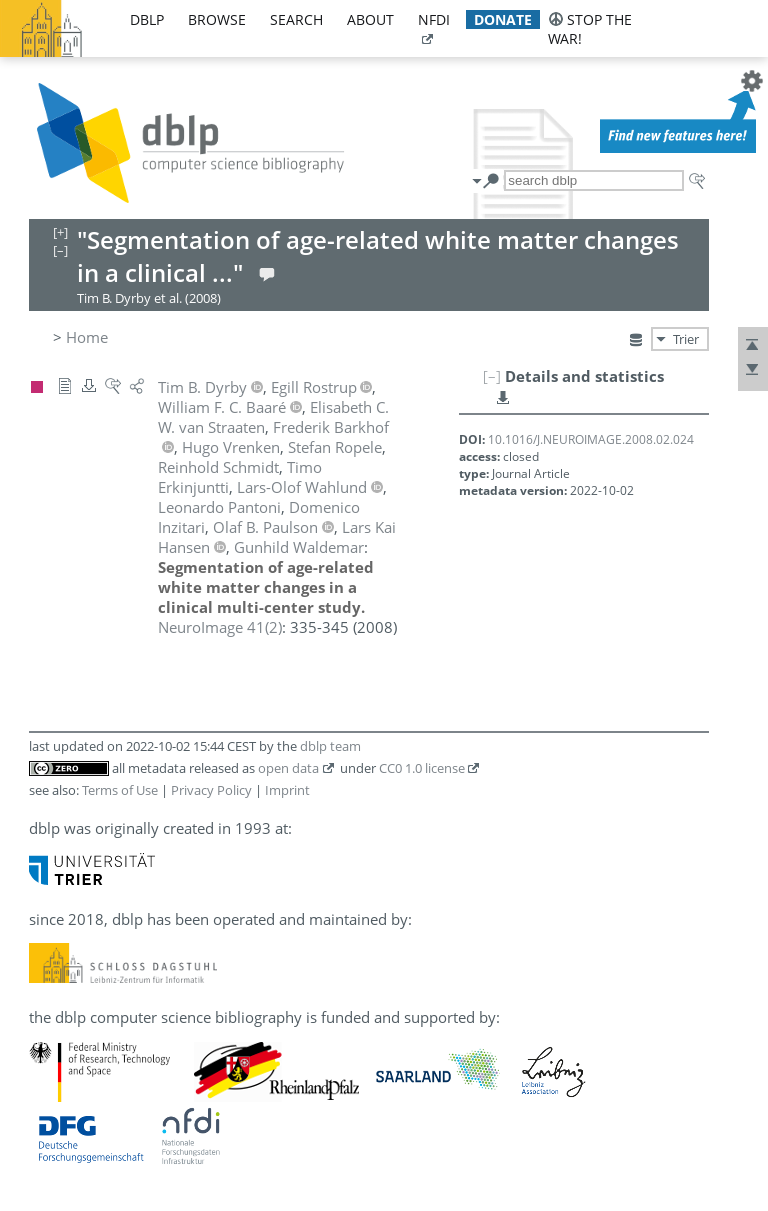  I want to click on open data, so click(288, 768).